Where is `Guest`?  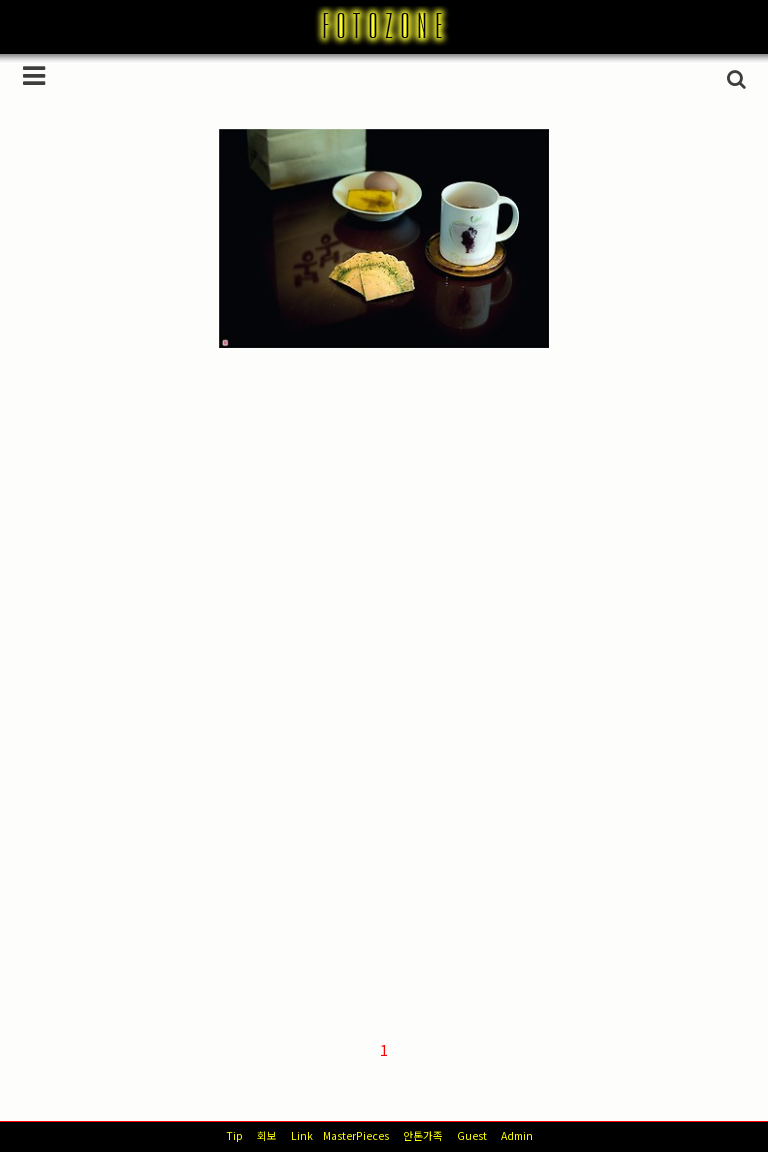 Guest is located at coordinates (472, 1135).